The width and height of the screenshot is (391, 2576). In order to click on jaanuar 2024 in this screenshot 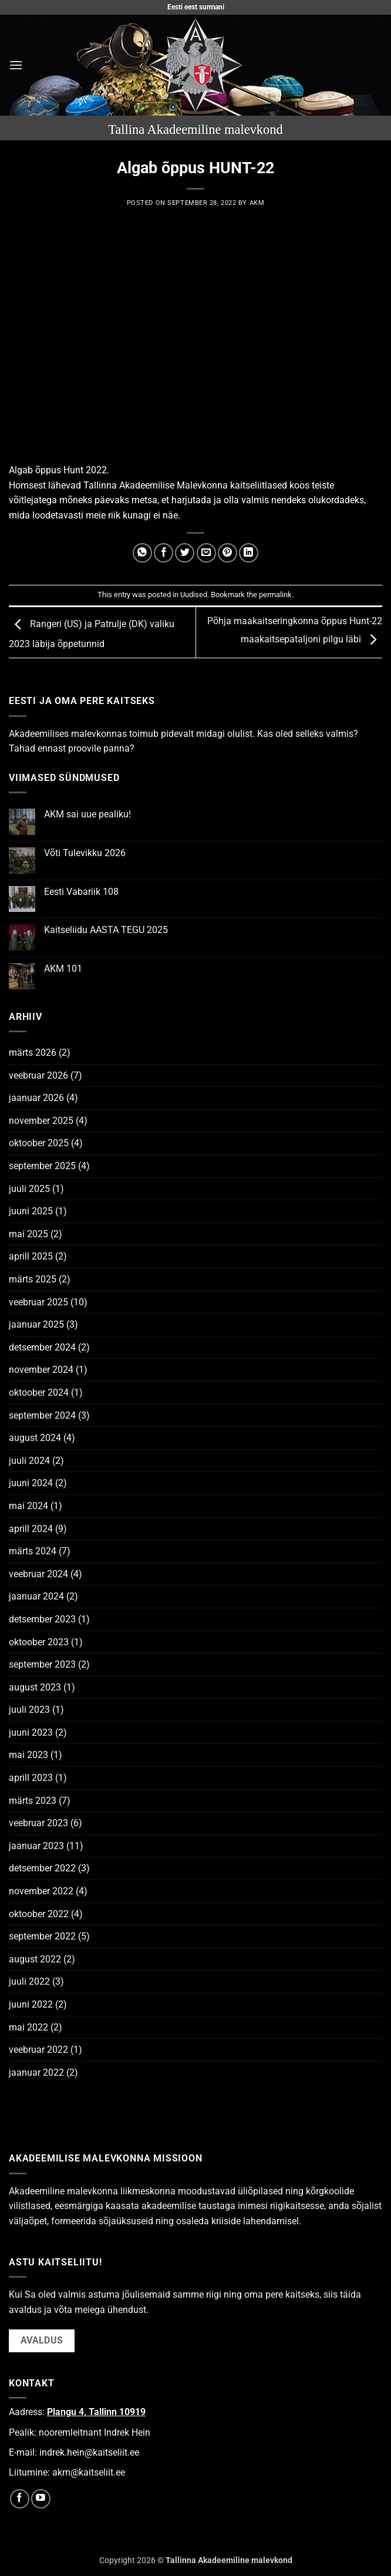, I will do `click(36, 1596)`.